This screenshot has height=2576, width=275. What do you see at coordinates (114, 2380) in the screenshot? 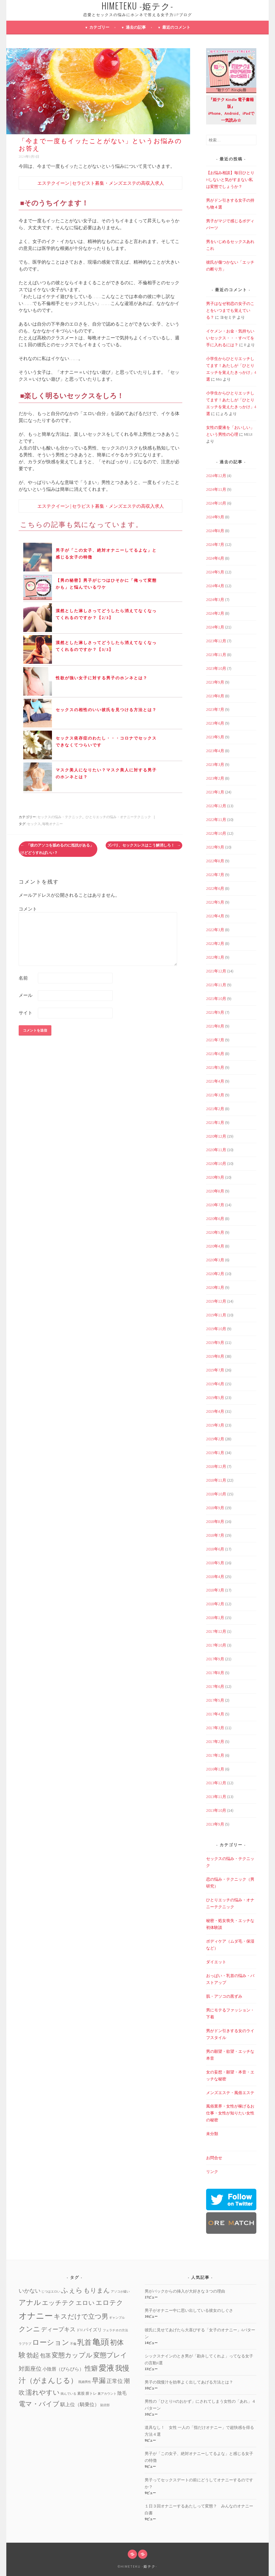
I see `正常位 [正常位 (7個の項目)]` at bounding box center [114, 2380].